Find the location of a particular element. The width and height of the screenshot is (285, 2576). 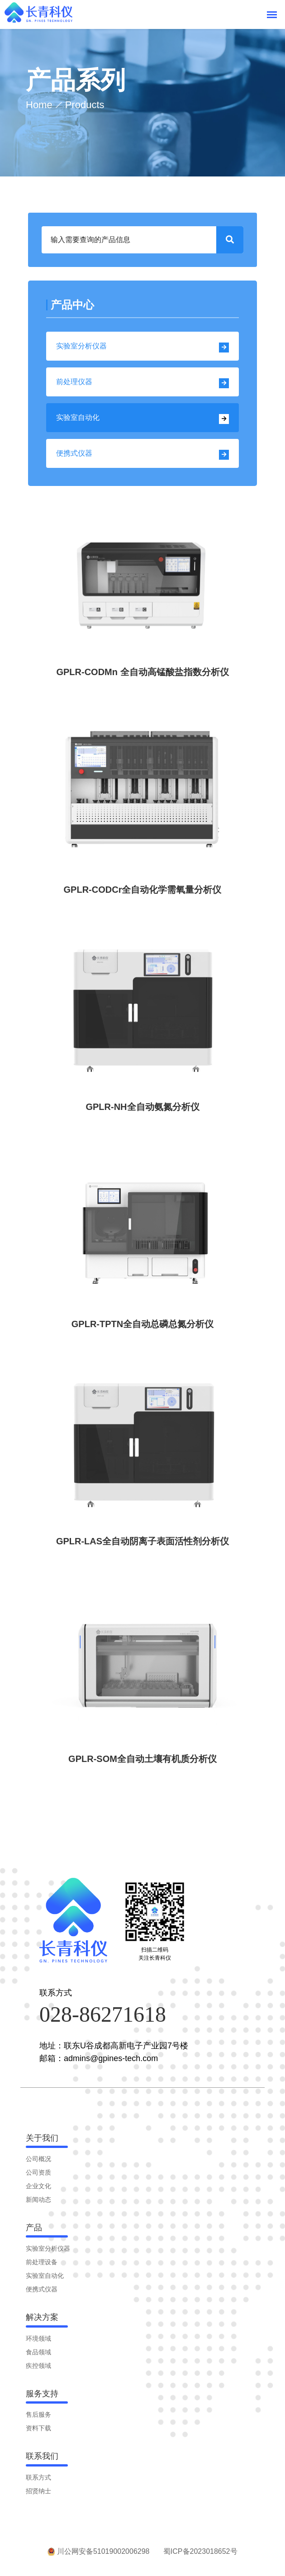

企业文化 is located at coordinates (38, 2190).